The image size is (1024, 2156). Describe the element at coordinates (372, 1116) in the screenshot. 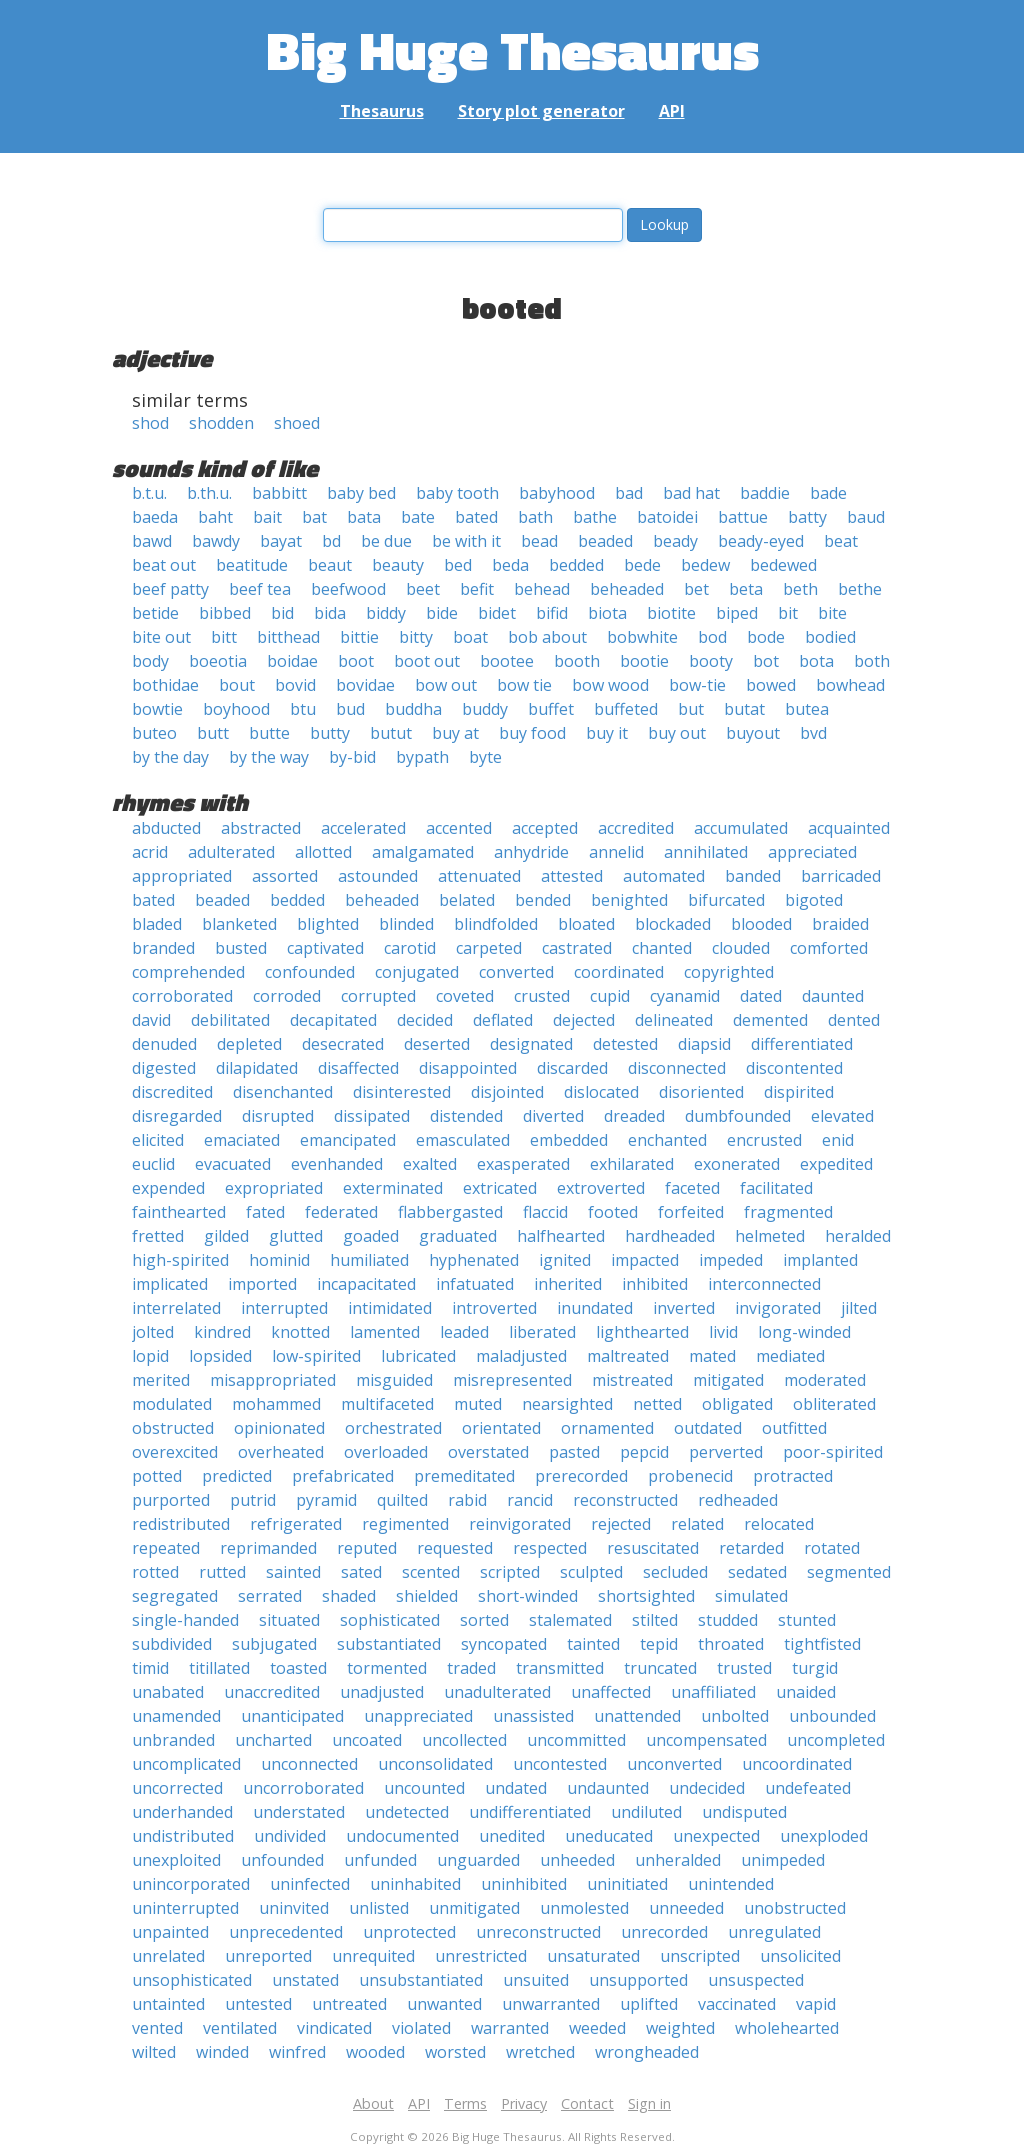

I see `dissipated` at that location.